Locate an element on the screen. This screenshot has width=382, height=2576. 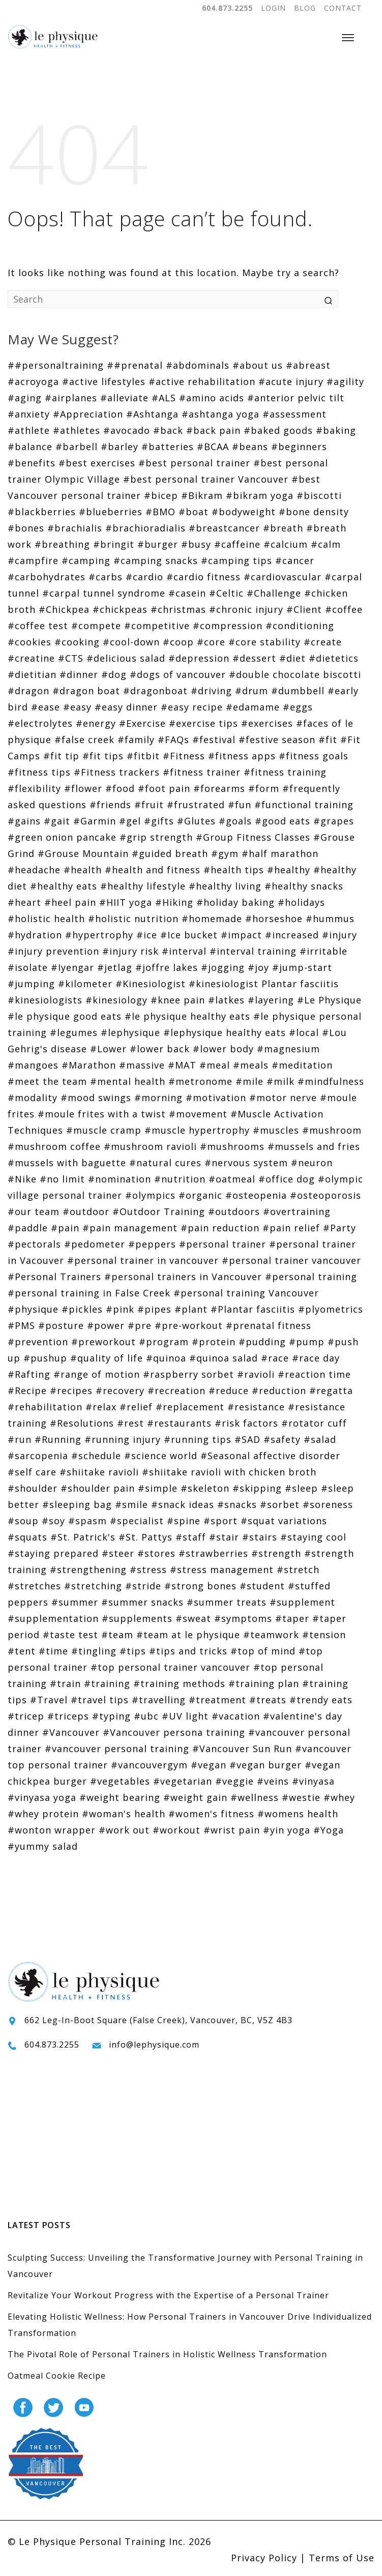
#fitness training is located at coordinates (285, 772).